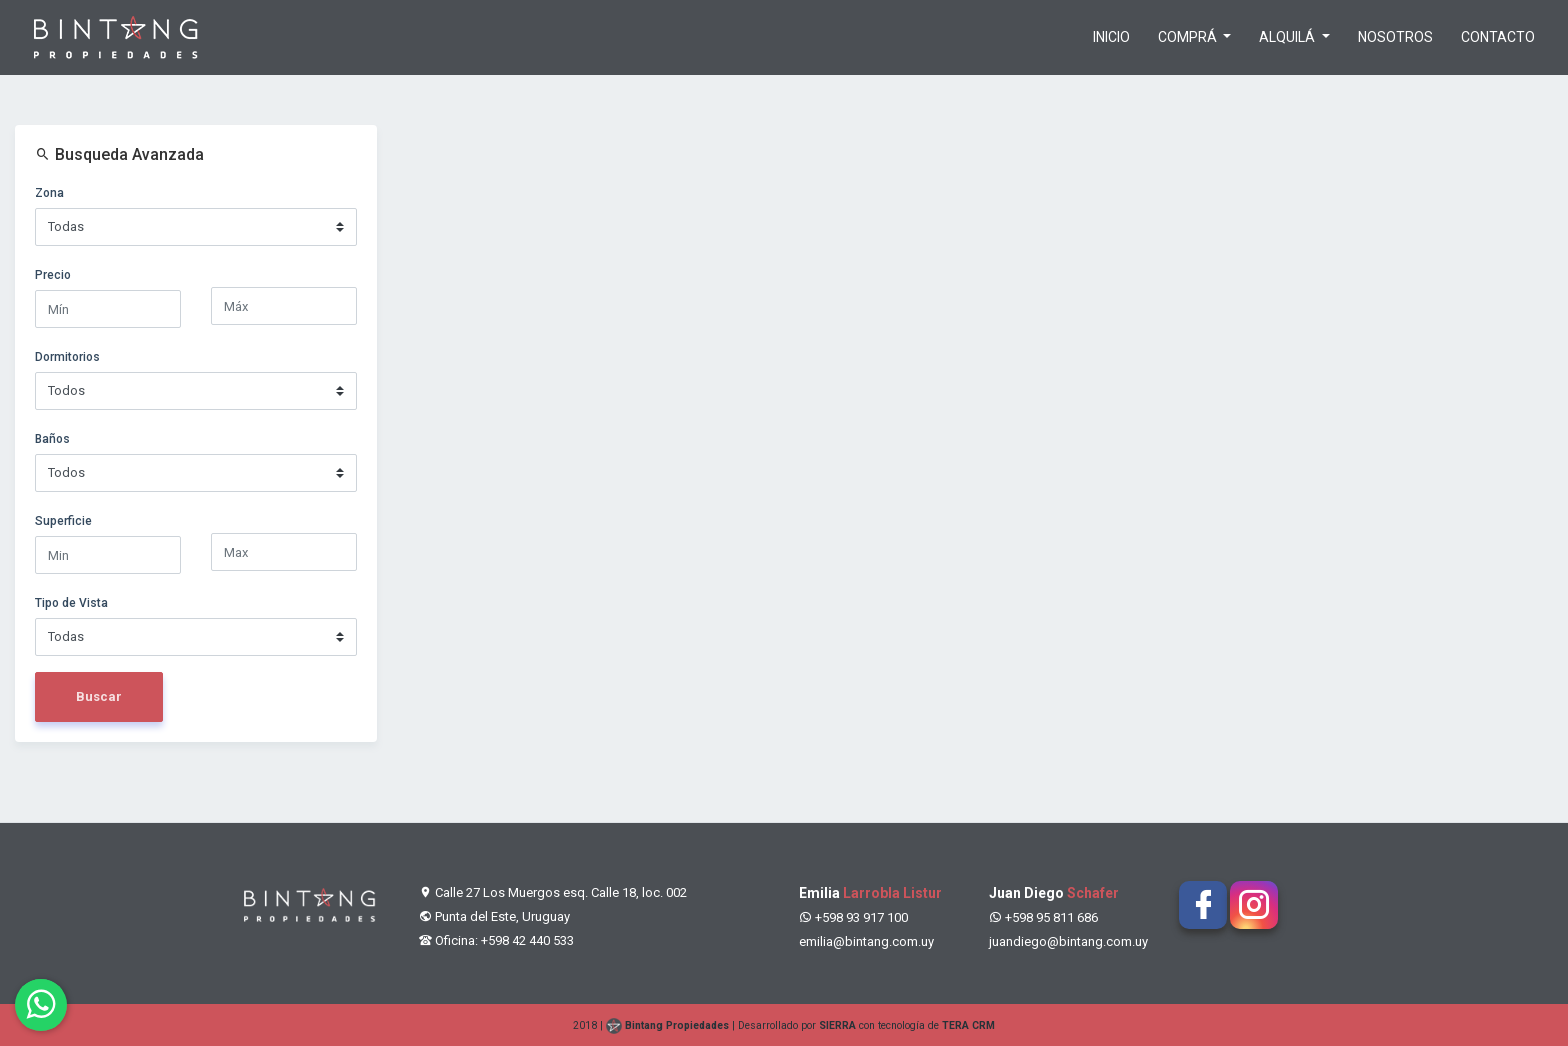 Image resolution: width=1568 pixels, height=1046 pixels. What do you see at coordinates (1498, 37) in the screenshot?
I see `Contacto` at bounding box center [1498, 37].